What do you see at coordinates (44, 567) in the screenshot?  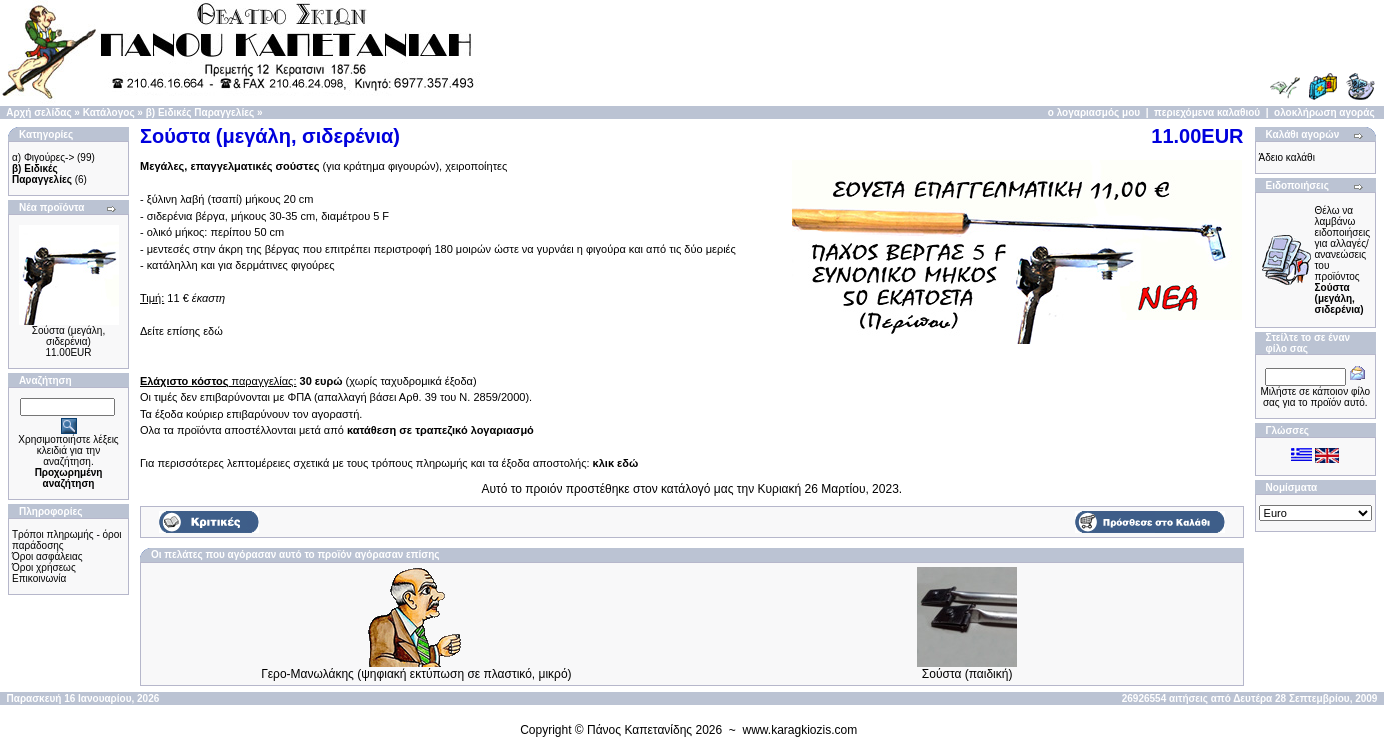 I see `Όροι χρήσεως` at bounding box center [44, 567].